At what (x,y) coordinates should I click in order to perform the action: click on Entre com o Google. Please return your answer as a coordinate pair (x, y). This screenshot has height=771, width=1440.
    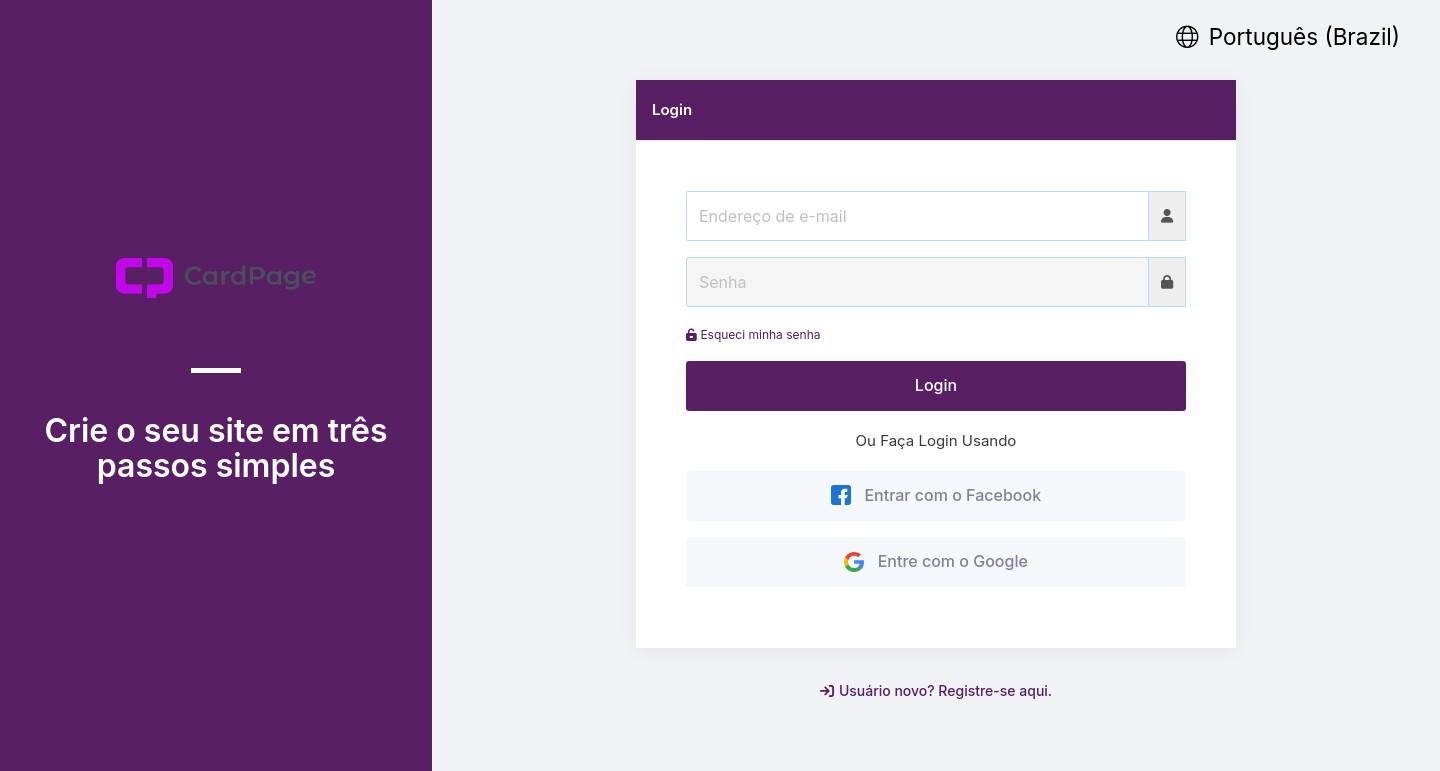
    Looking at the image, I should click on (936, 561).